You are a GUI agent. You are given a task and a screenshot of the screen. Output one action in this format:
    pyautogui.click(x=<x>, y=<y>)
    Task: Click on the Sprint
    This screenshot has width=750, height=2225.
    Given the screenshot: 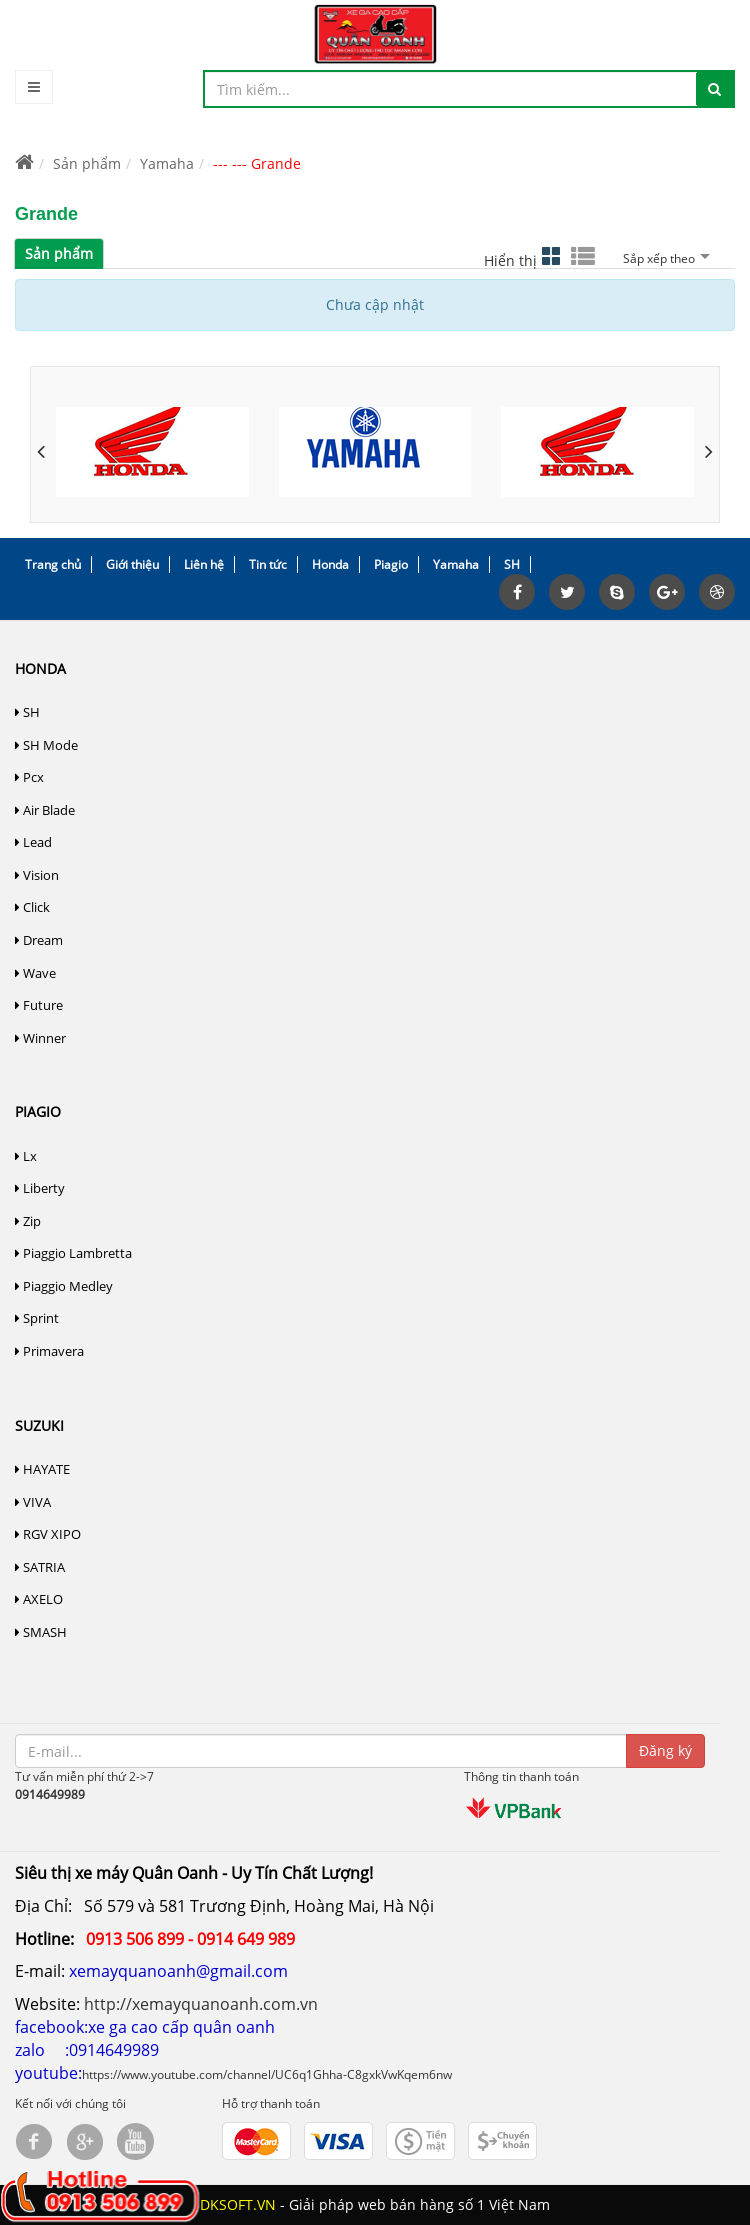 What is the action you would take?
    pyautogui.click(x=37, y=1318)
    